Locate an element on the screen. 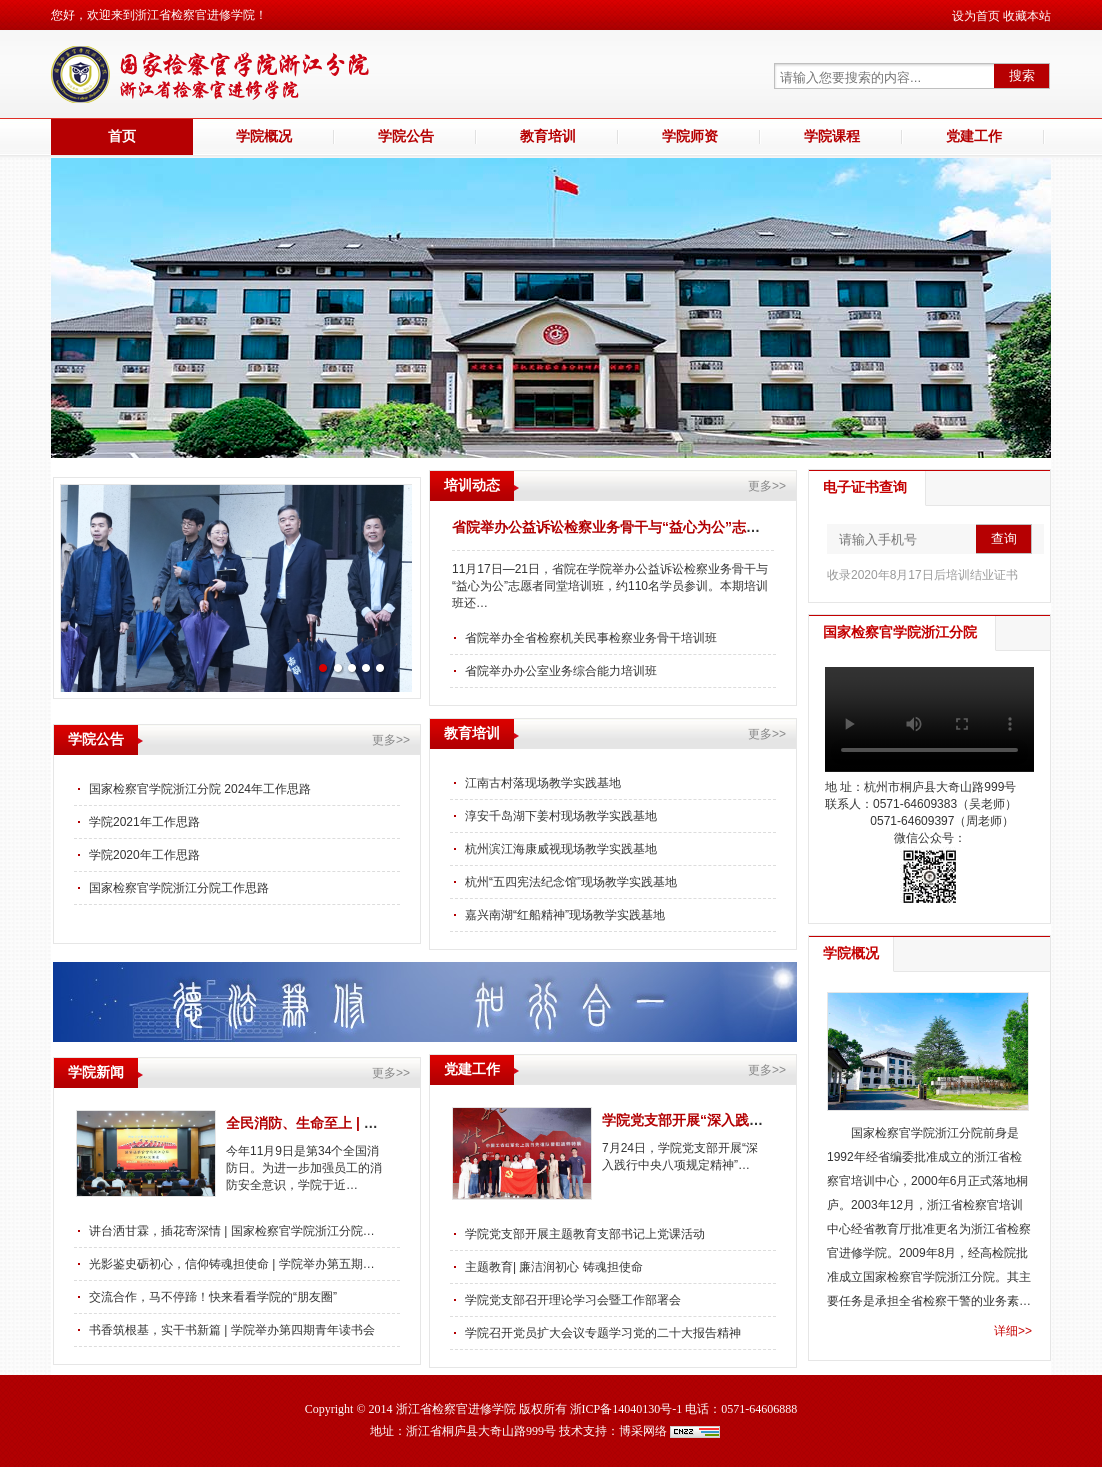  收藏本站 is located at coordinates (1027, 16).